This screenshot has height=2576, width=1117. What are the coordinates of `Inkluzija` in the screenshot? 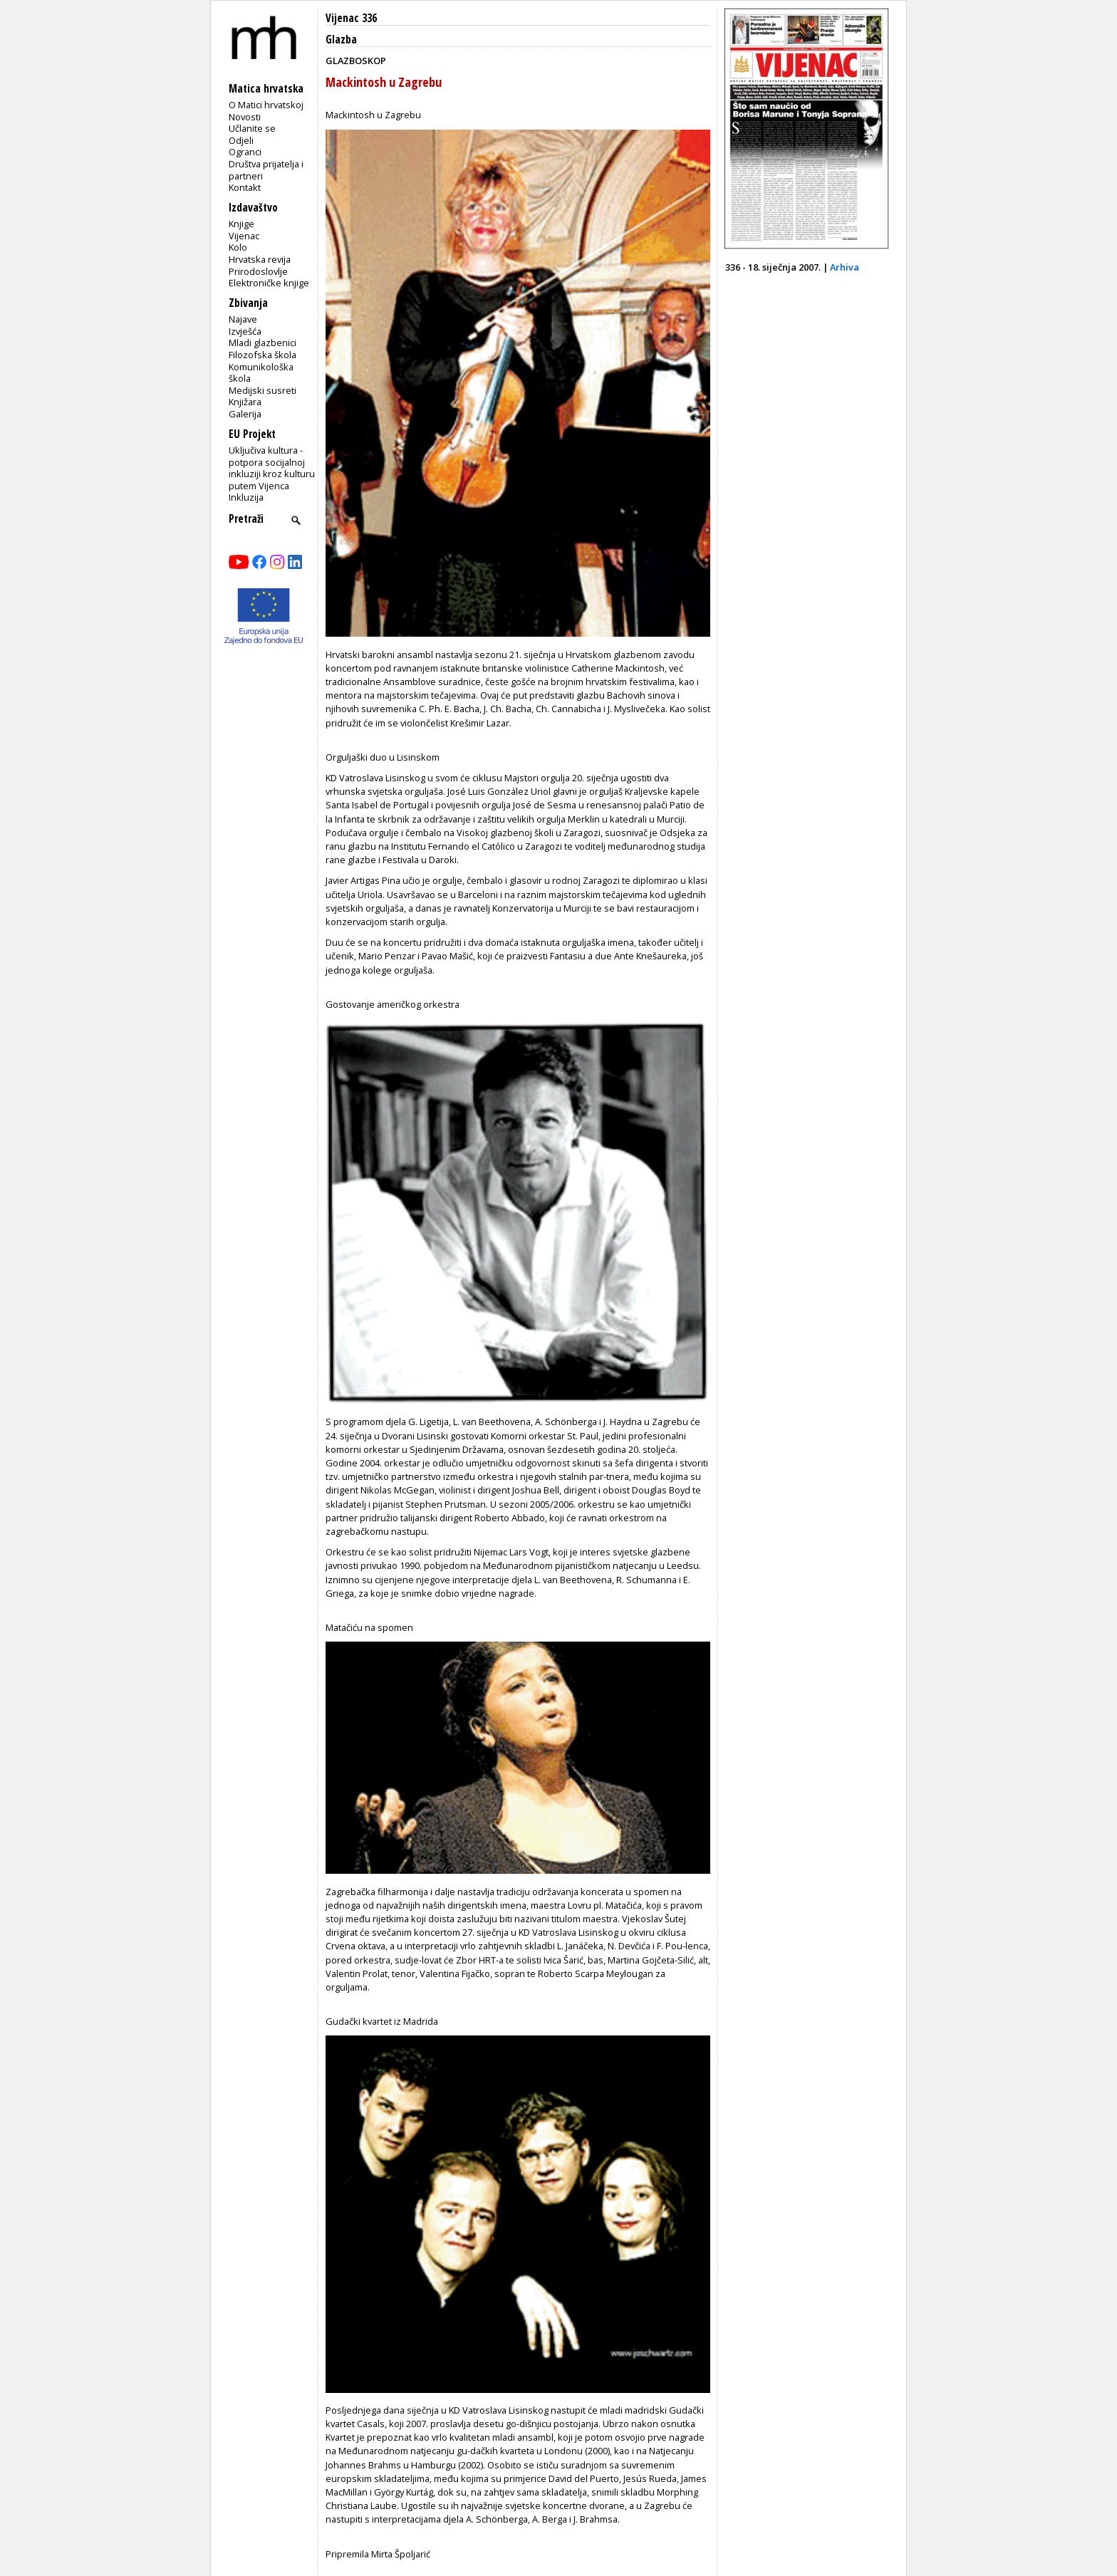 It's located at (246, 497).